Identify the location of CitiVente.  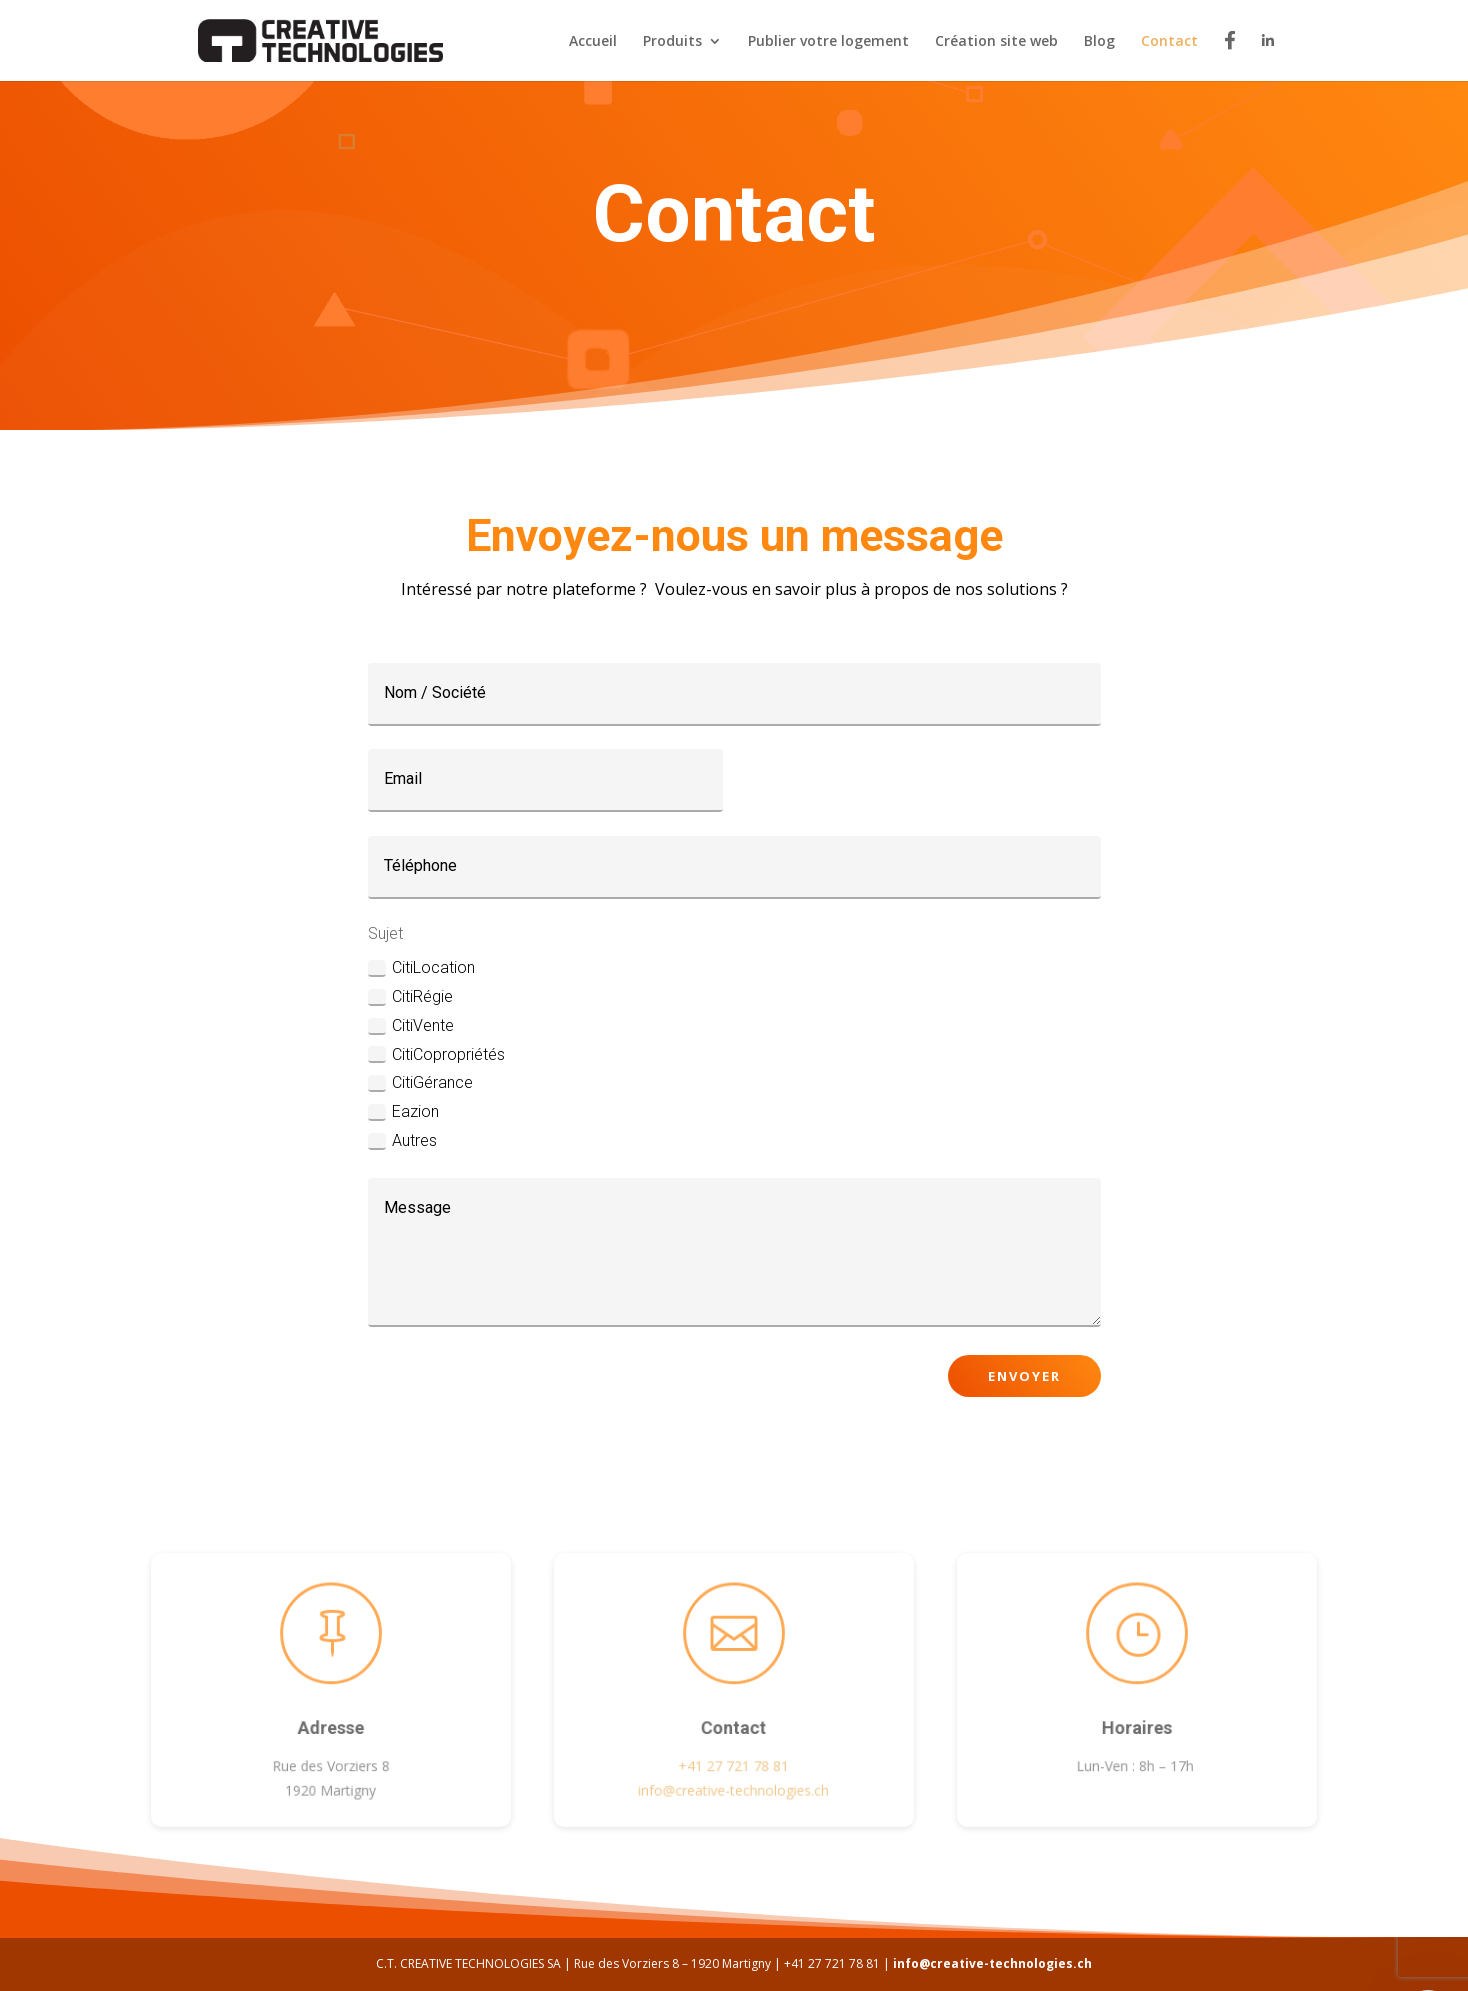
(411, 1026).